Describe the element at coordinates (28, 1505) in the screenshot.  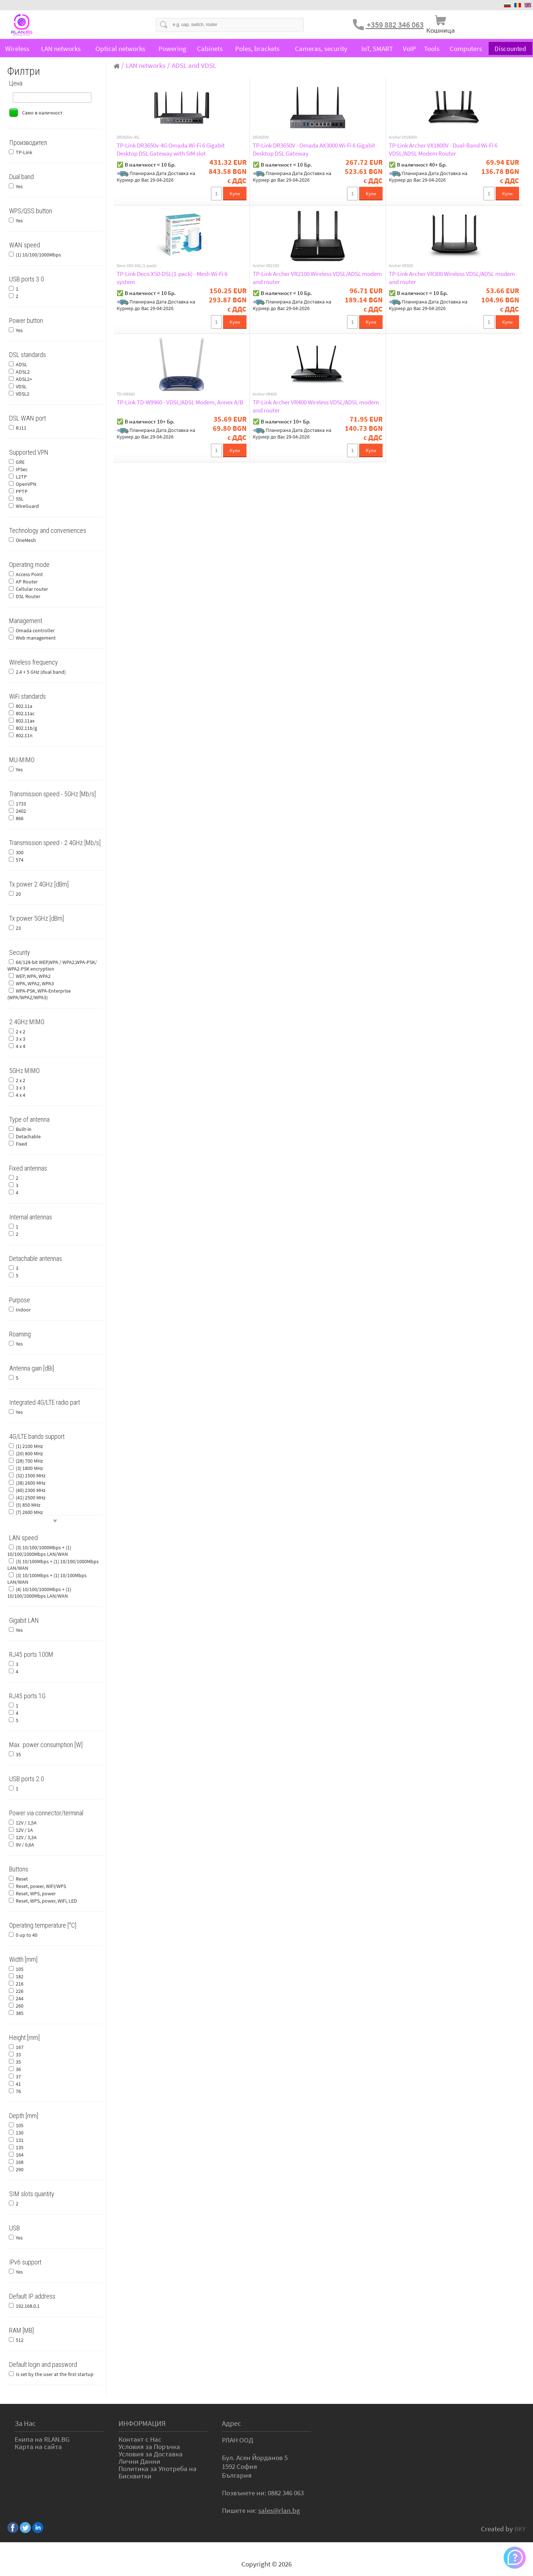
I see `(5) 850 MHz` at that location.